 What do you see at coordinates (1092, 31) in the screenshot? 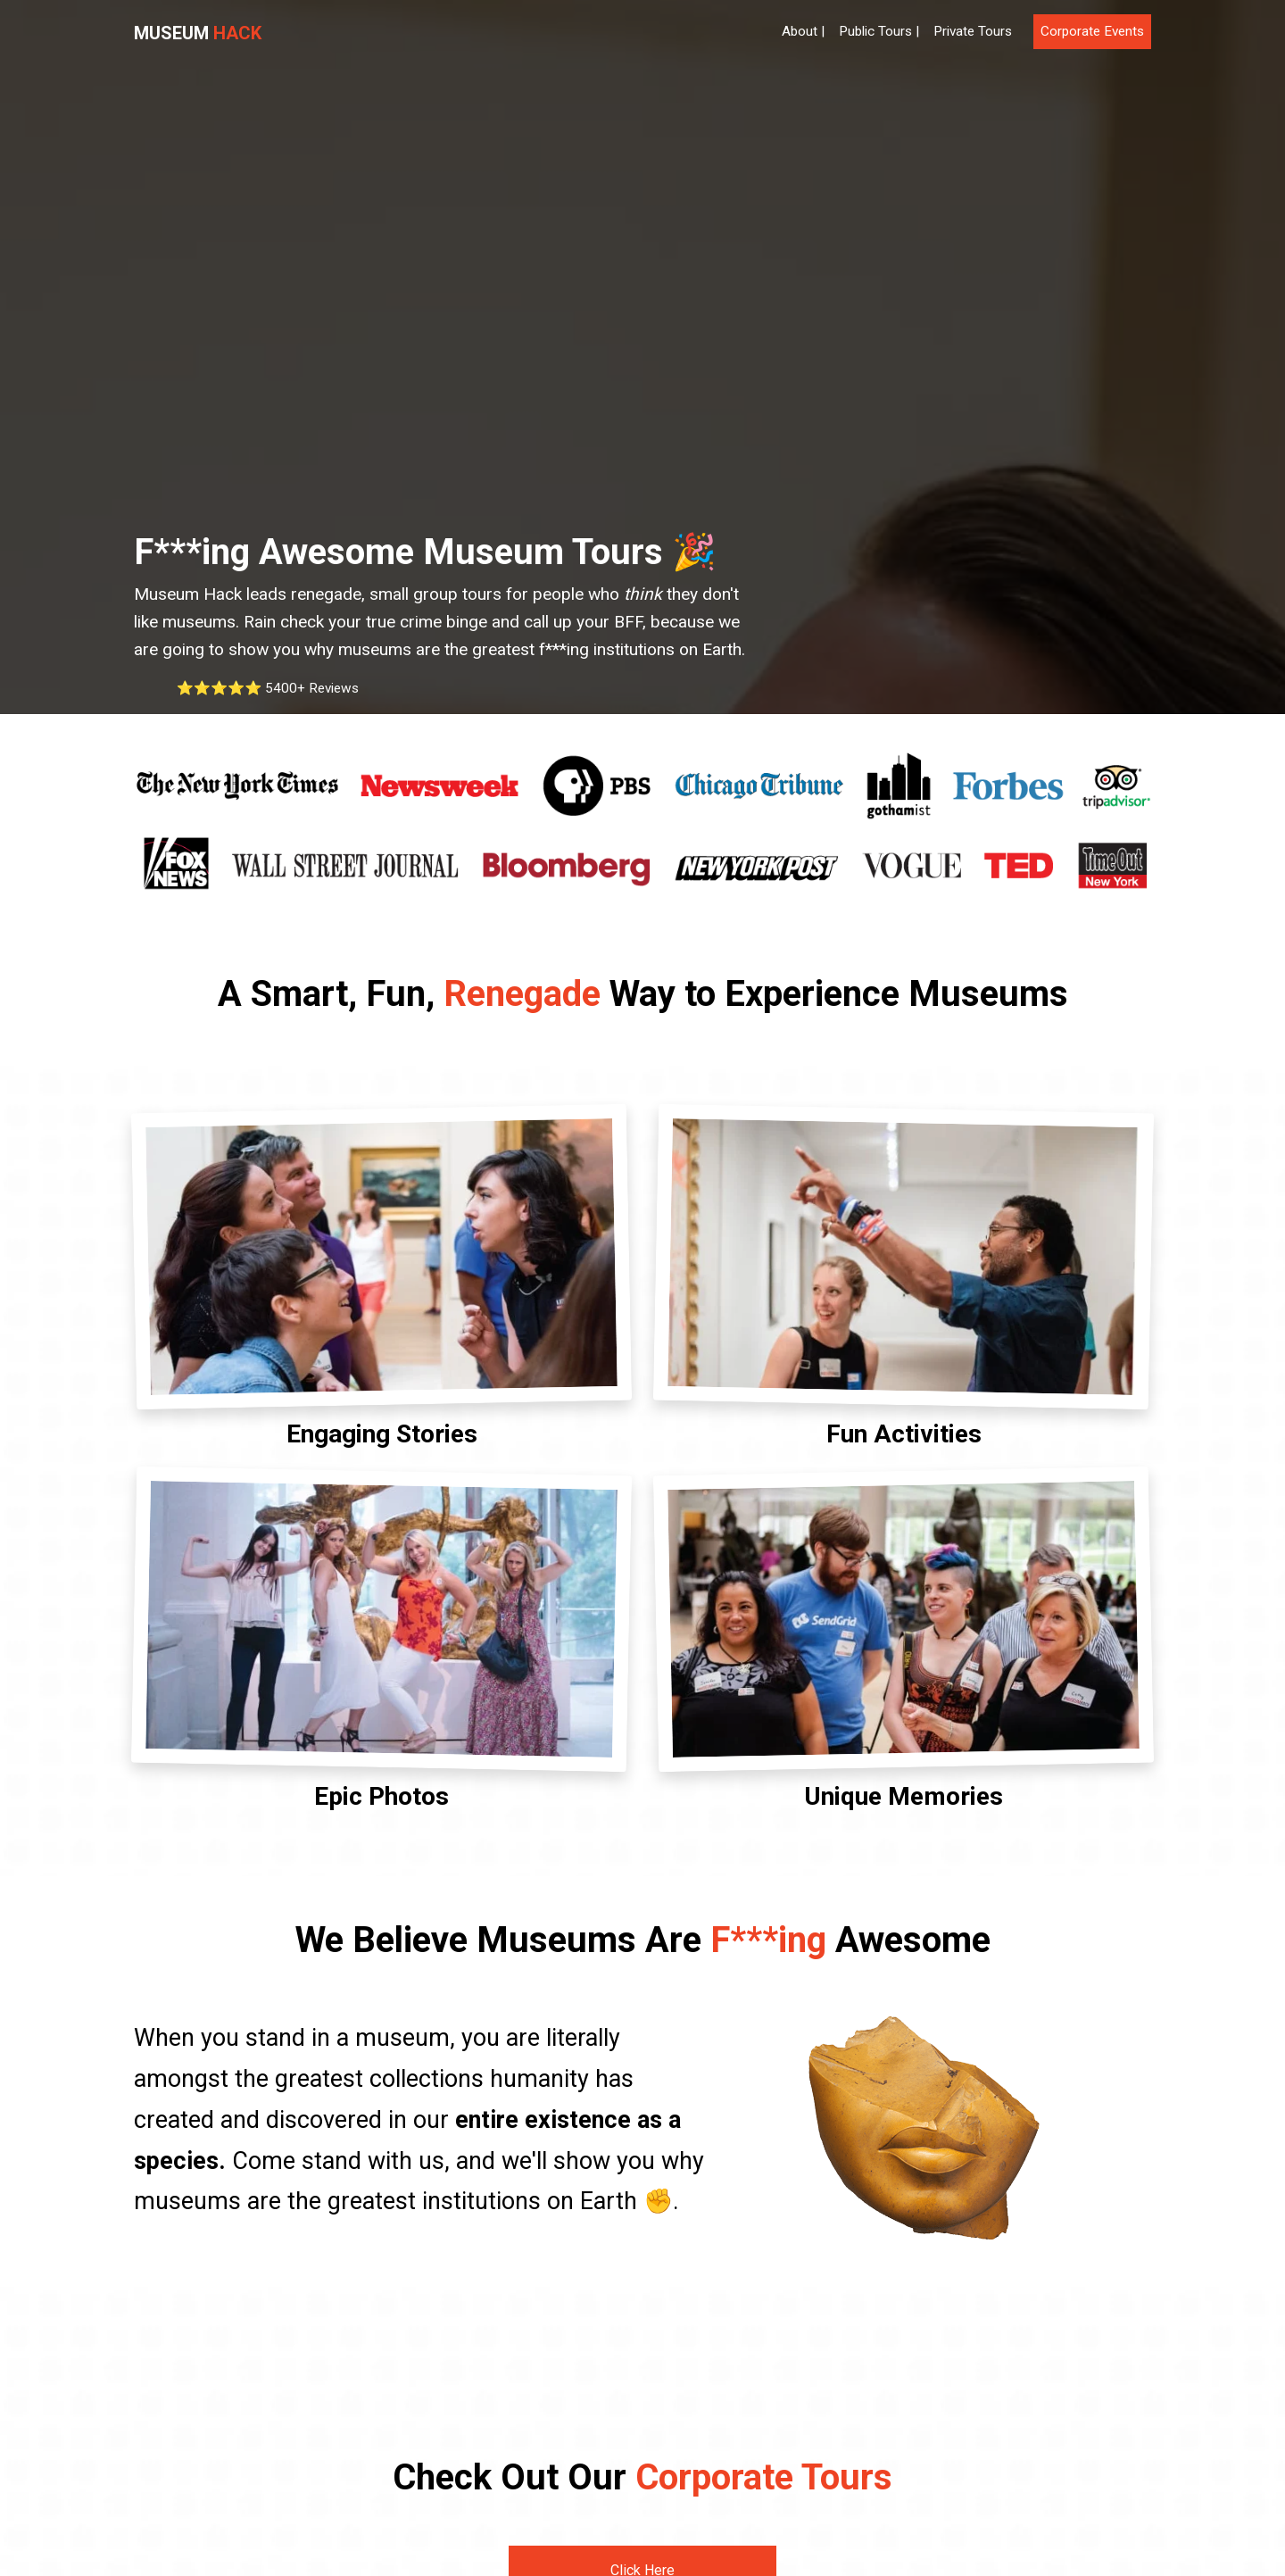
I see `Corporate Events` at bounding box center [1092, 31].